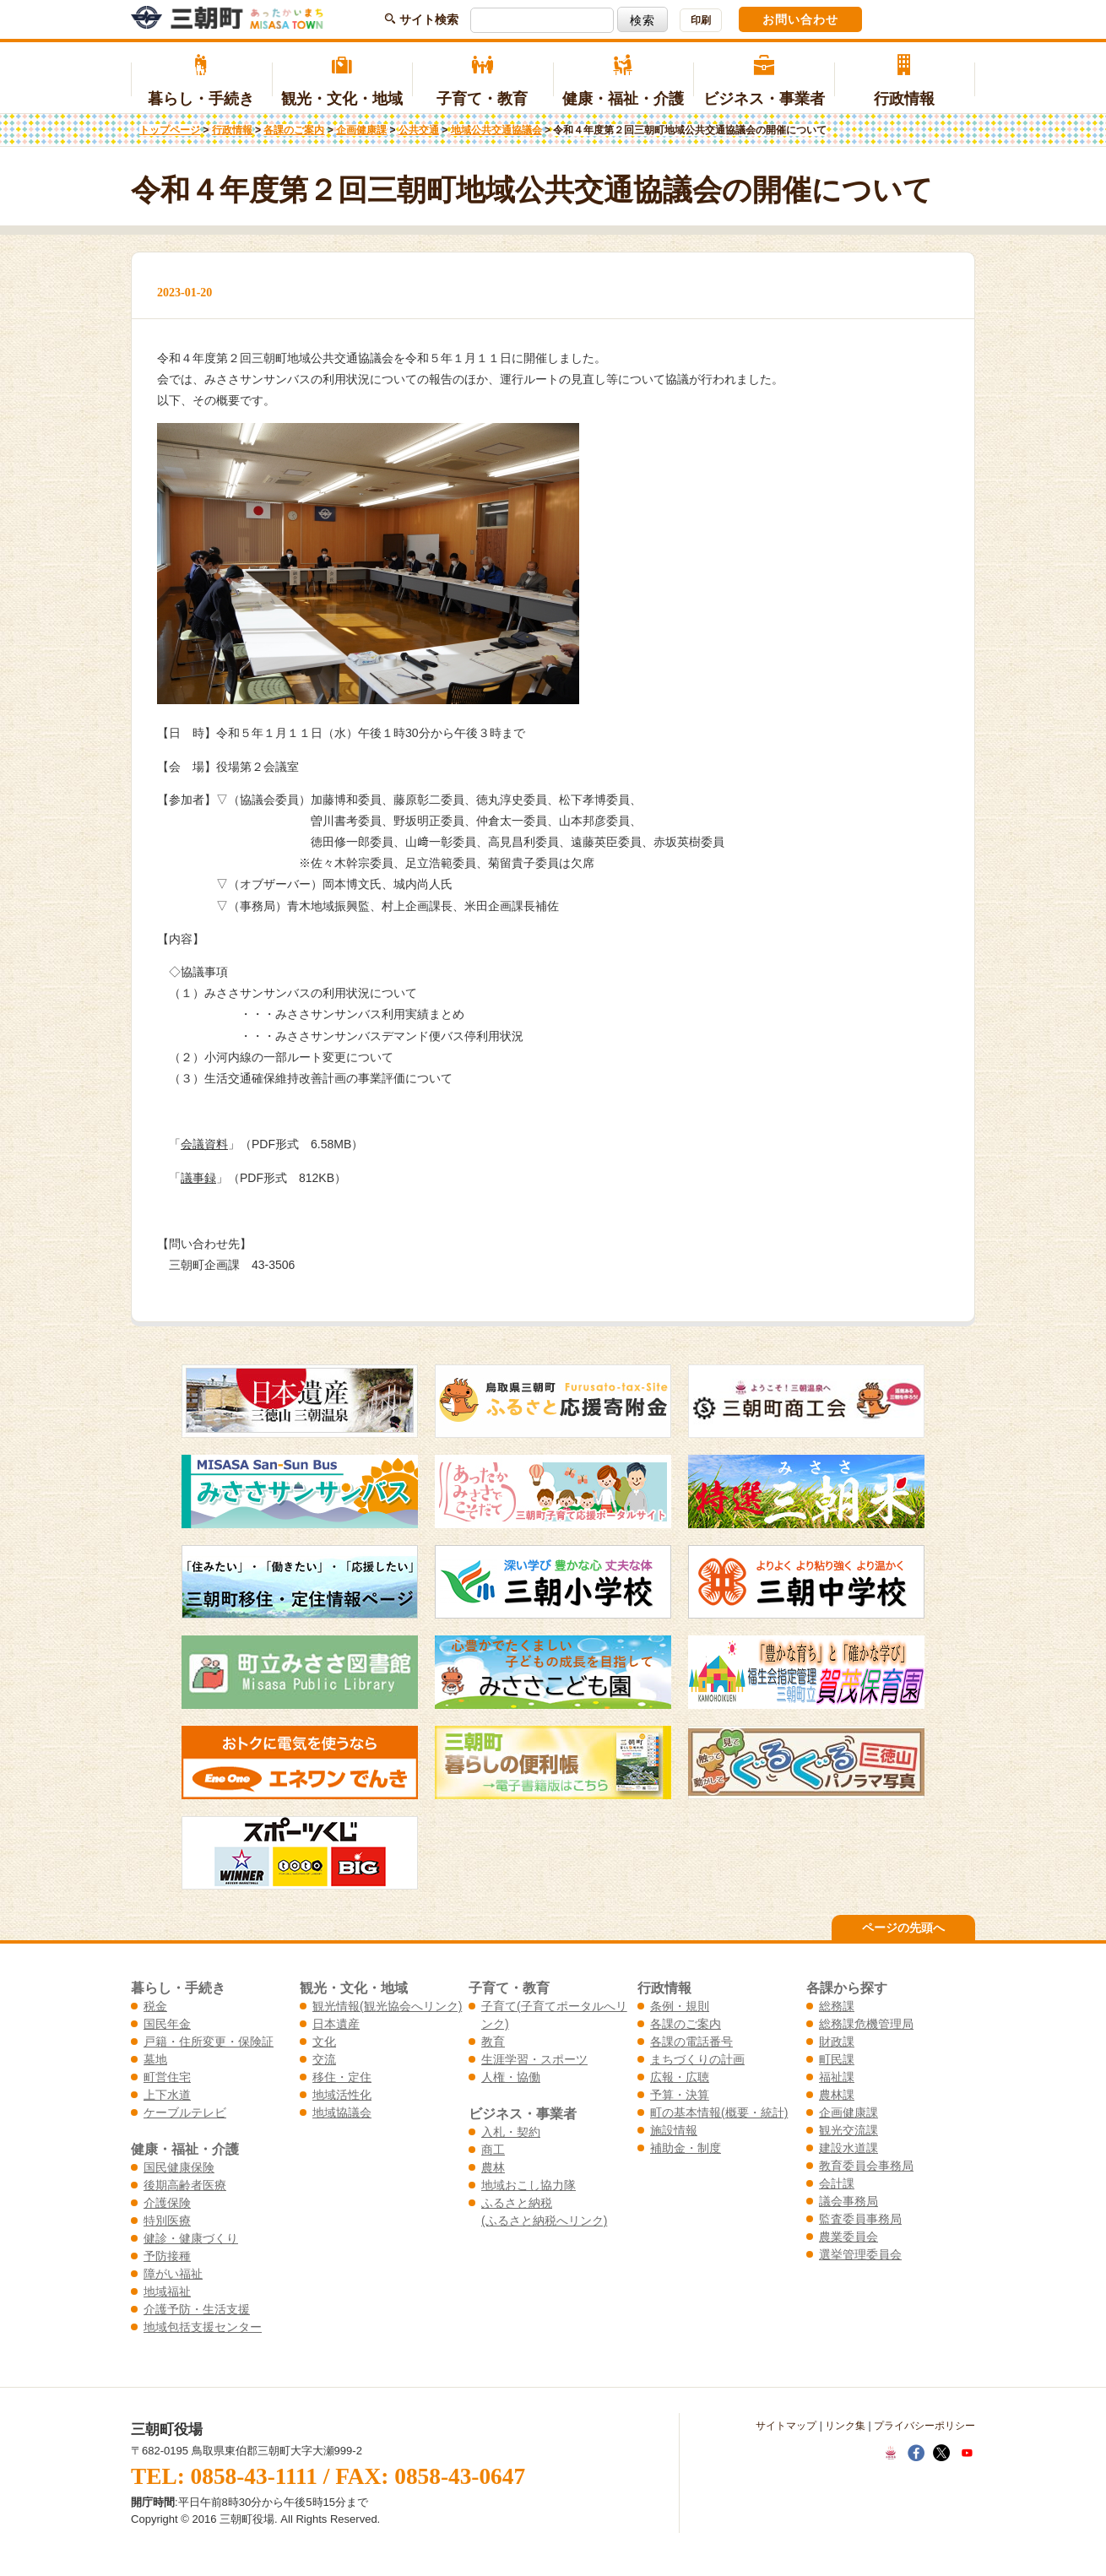  What do you see at coordinates (167, 2220) in the screenshot?
I see `特別医療` at bounding box center [167, 2220].